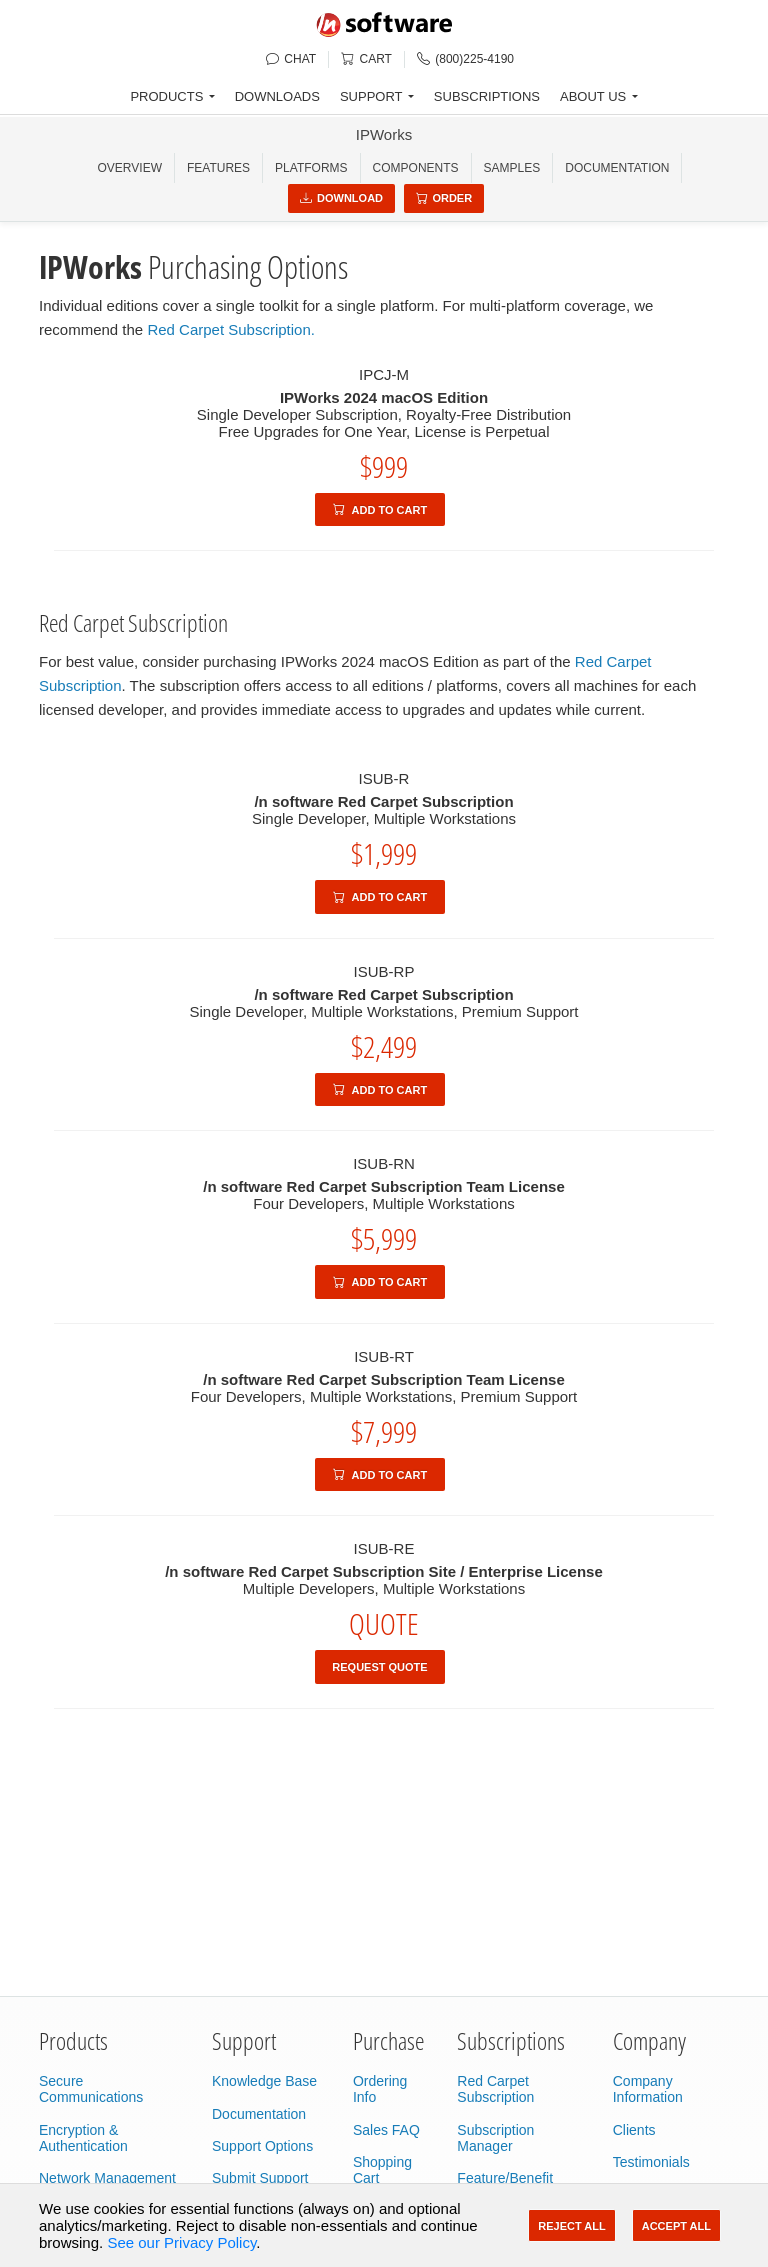  Describe the element at coordinates (651, 2162) in the screenshot. I see `Testimonials` at that location.